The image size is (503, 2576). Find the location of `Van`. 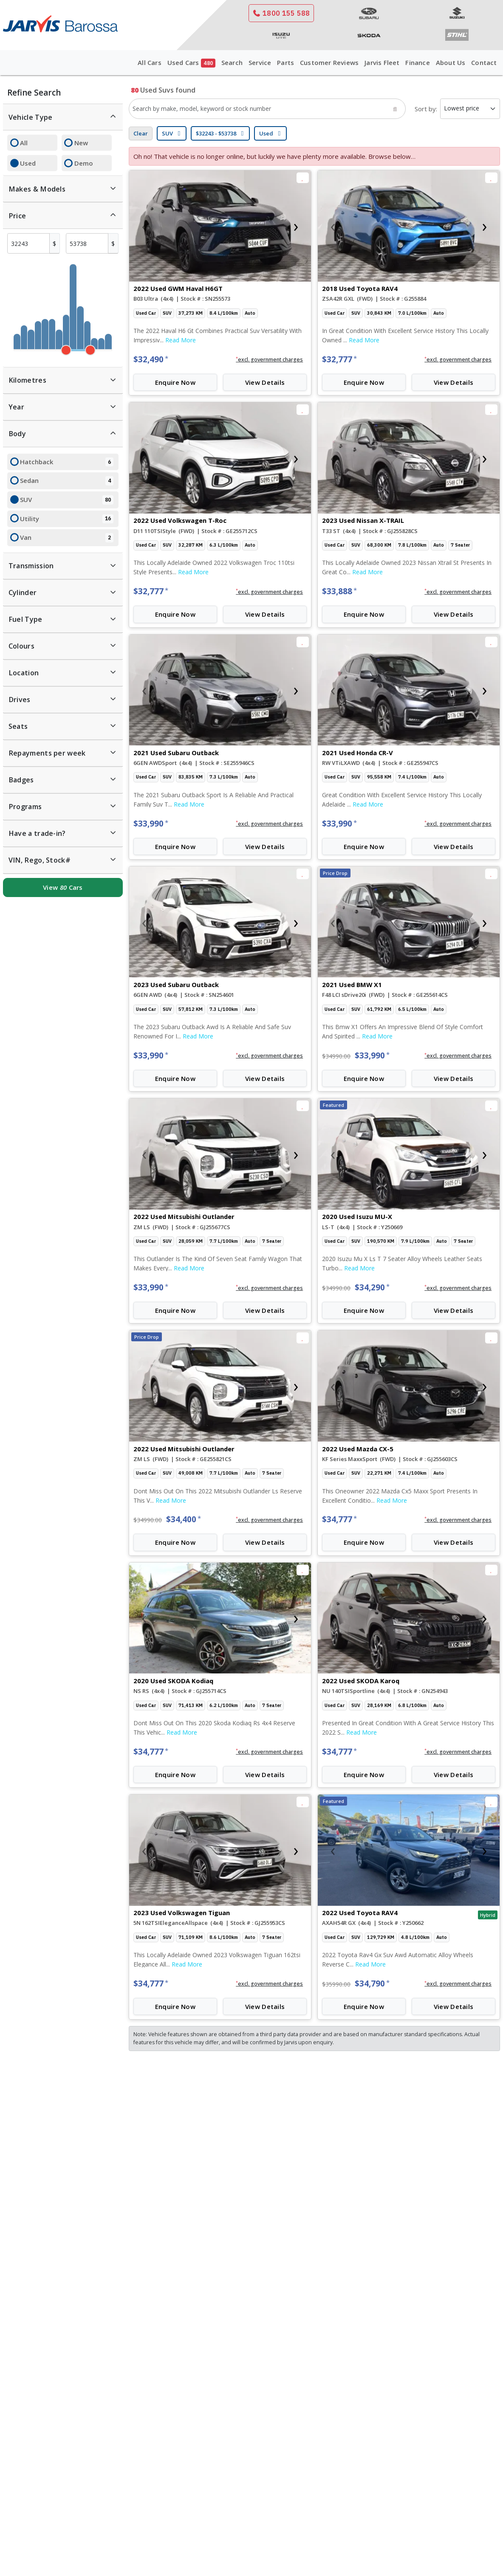

Van is located at coordinates (66, 537).